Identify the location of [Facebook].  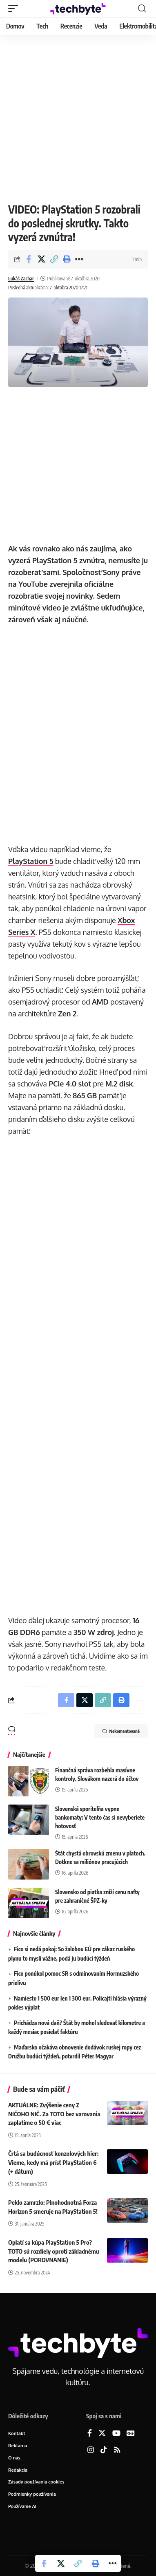
(89, 2433).